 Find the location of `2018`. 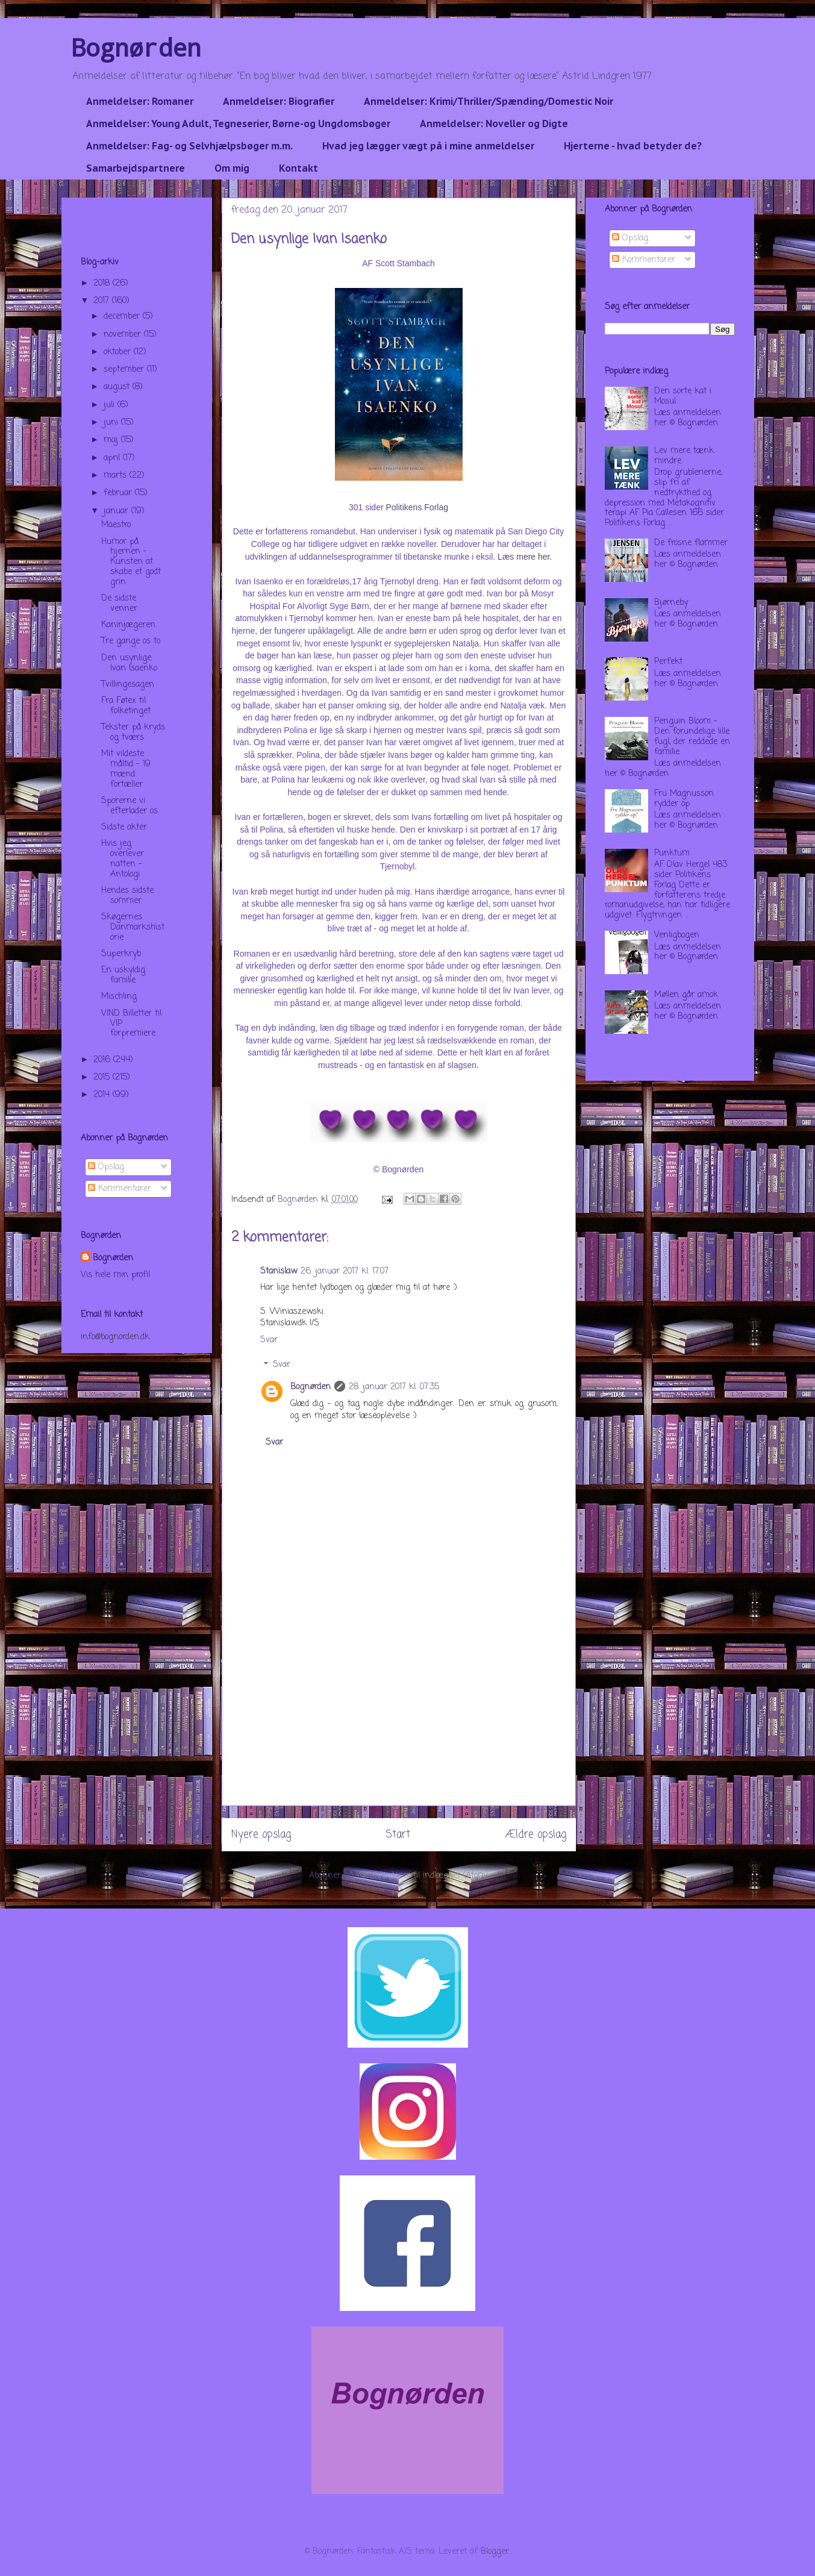

2018 is located at coordinates (103, 283).